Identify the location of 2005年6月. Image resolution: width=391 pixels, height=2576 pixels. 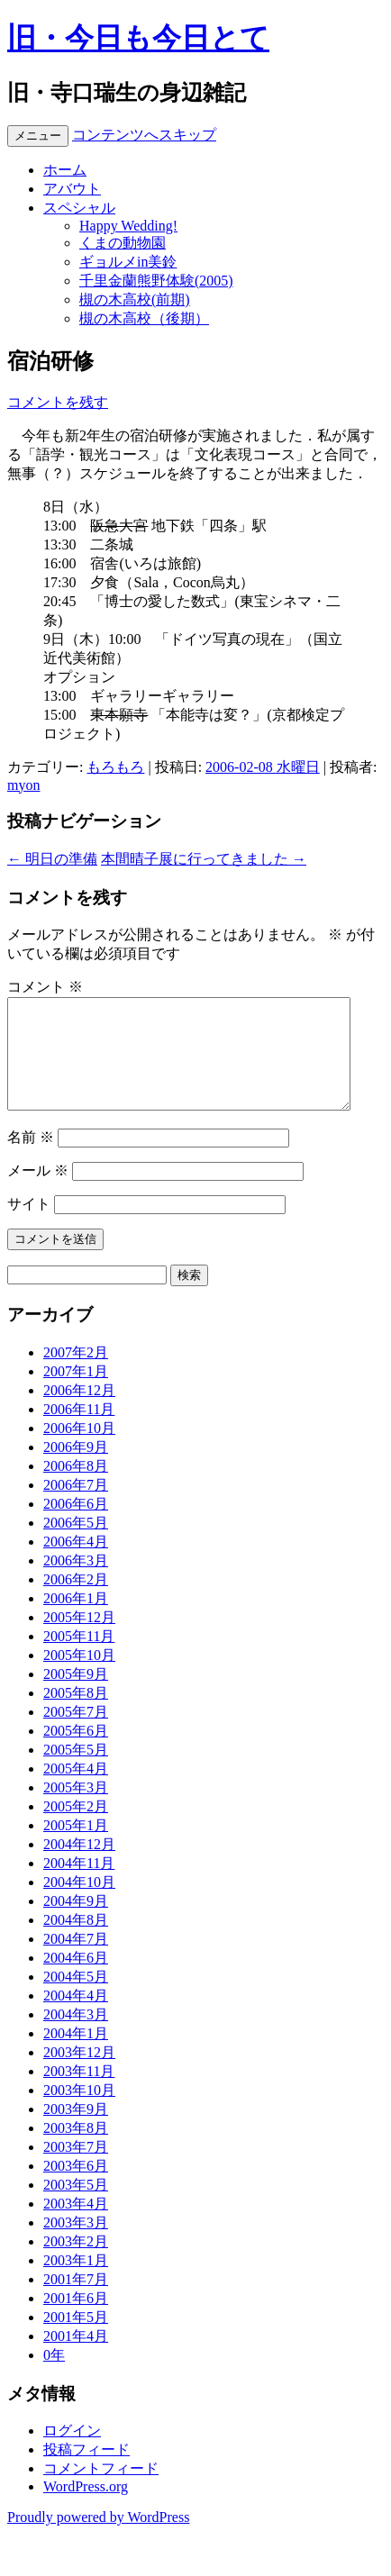
(75, 1752).